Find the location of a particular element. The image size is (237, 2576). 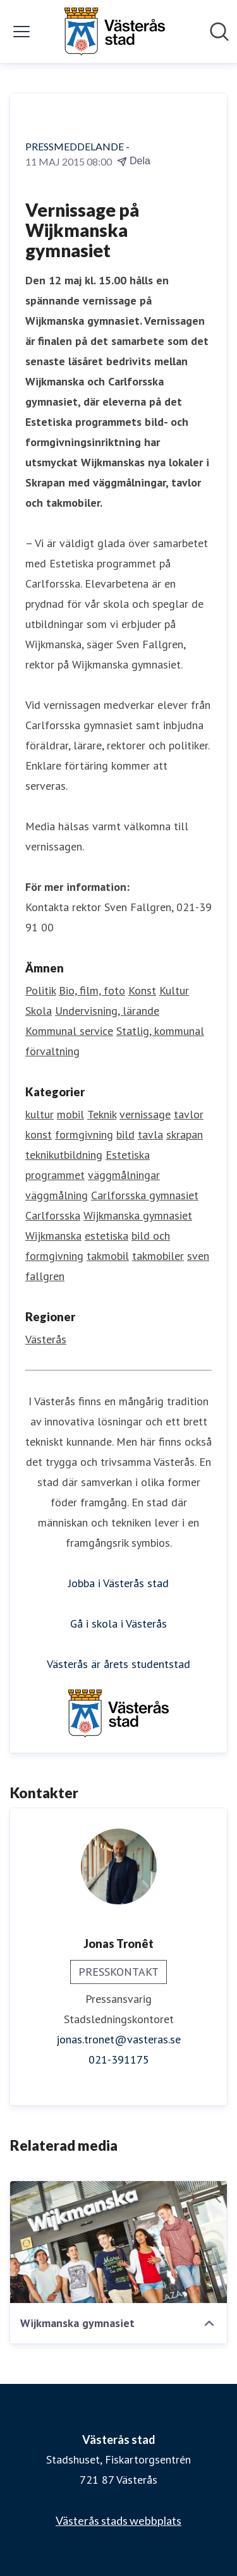

Kultur is located at coordinates (174, 990).